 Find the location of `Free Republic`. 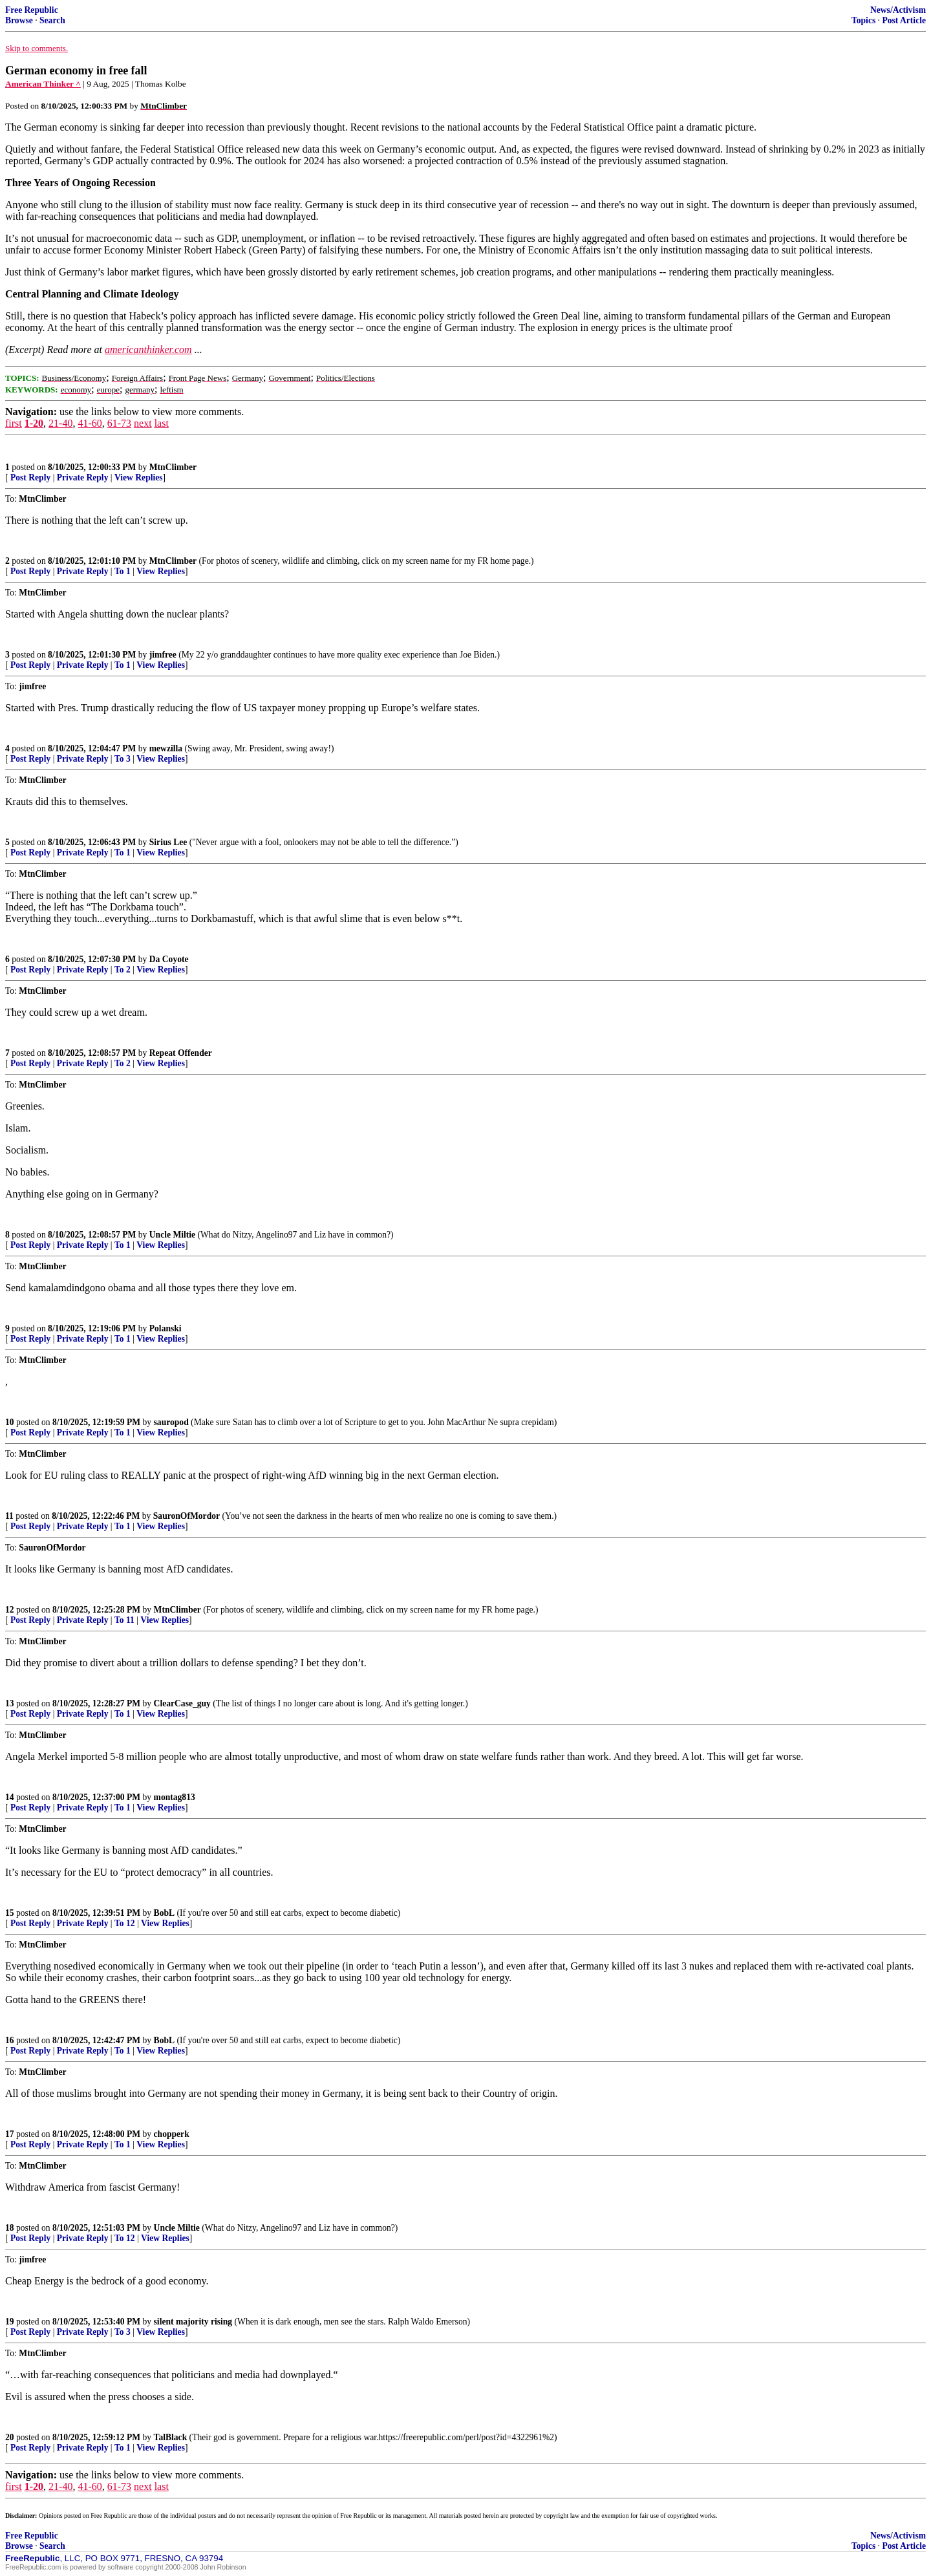

Free Republic is located at coordinates (31, 10).